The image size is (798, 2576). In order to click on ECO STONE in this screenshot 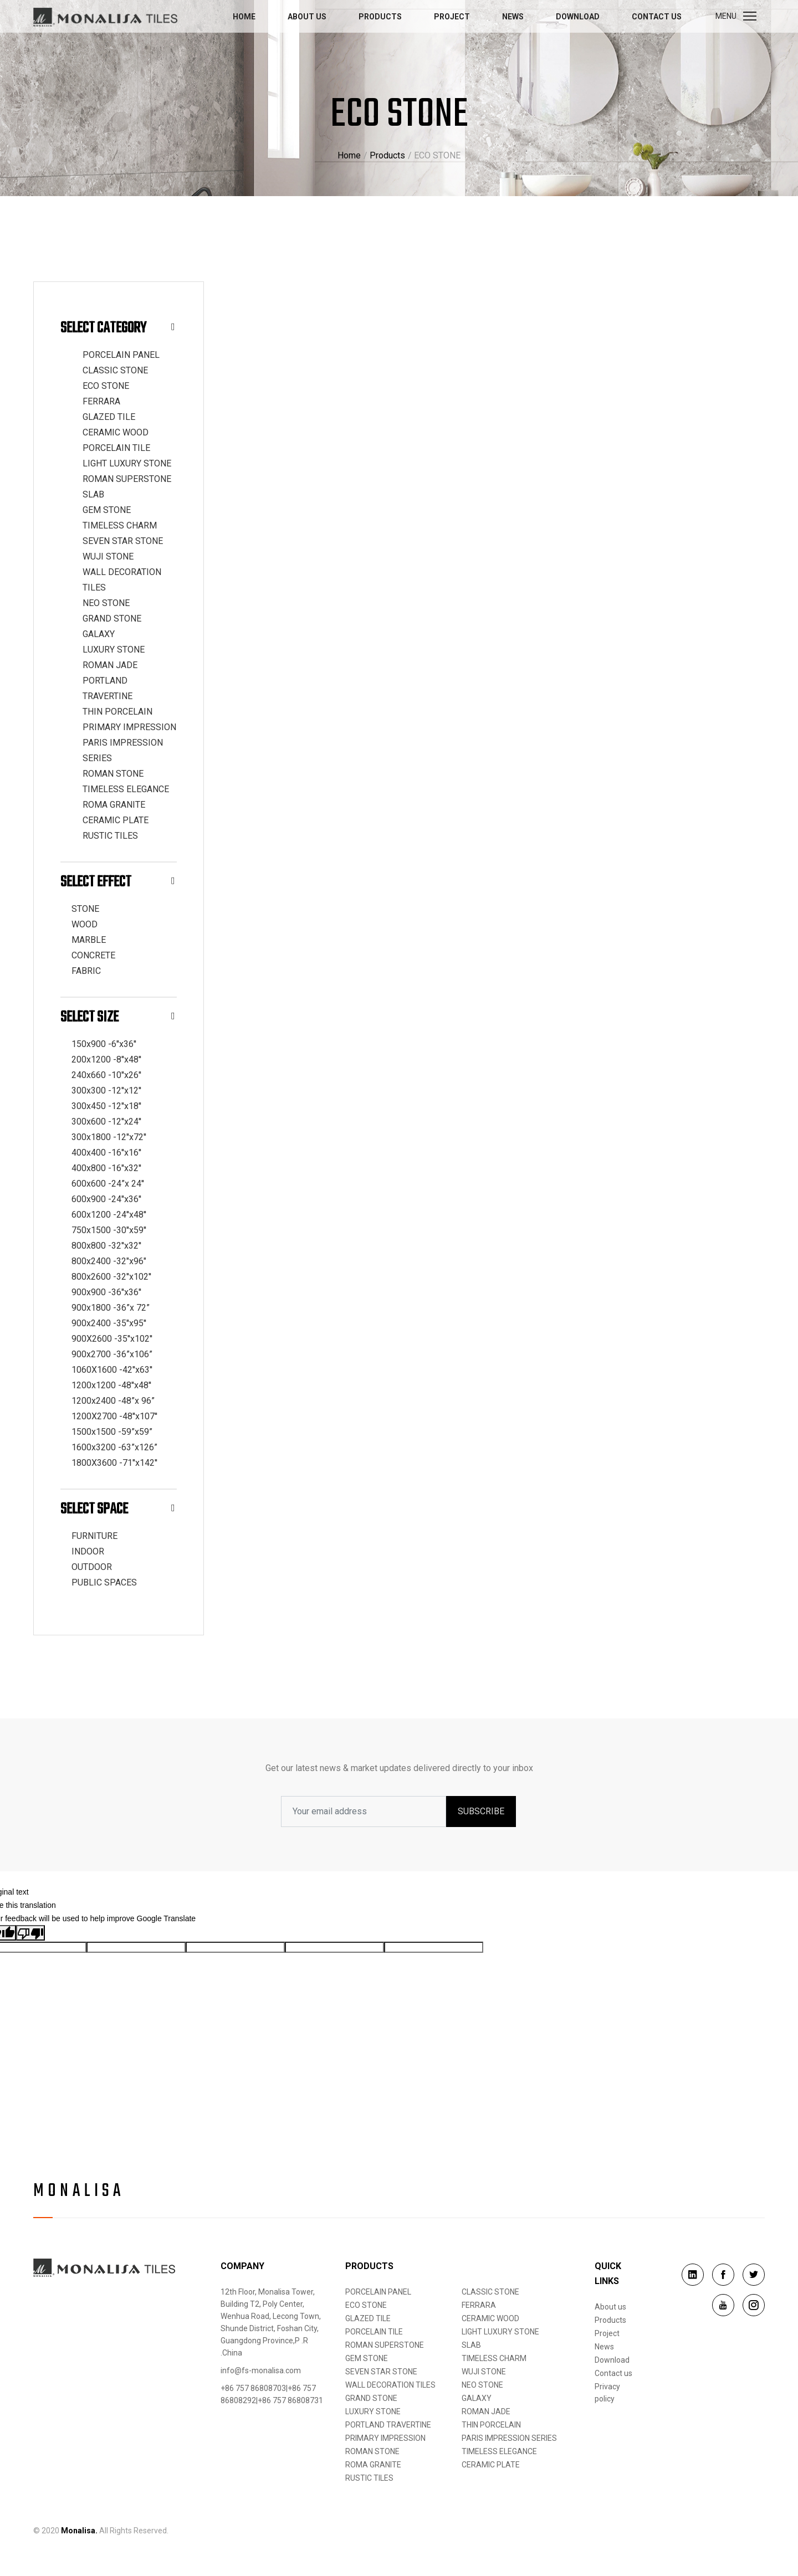, I will do `click(106, 386)`.